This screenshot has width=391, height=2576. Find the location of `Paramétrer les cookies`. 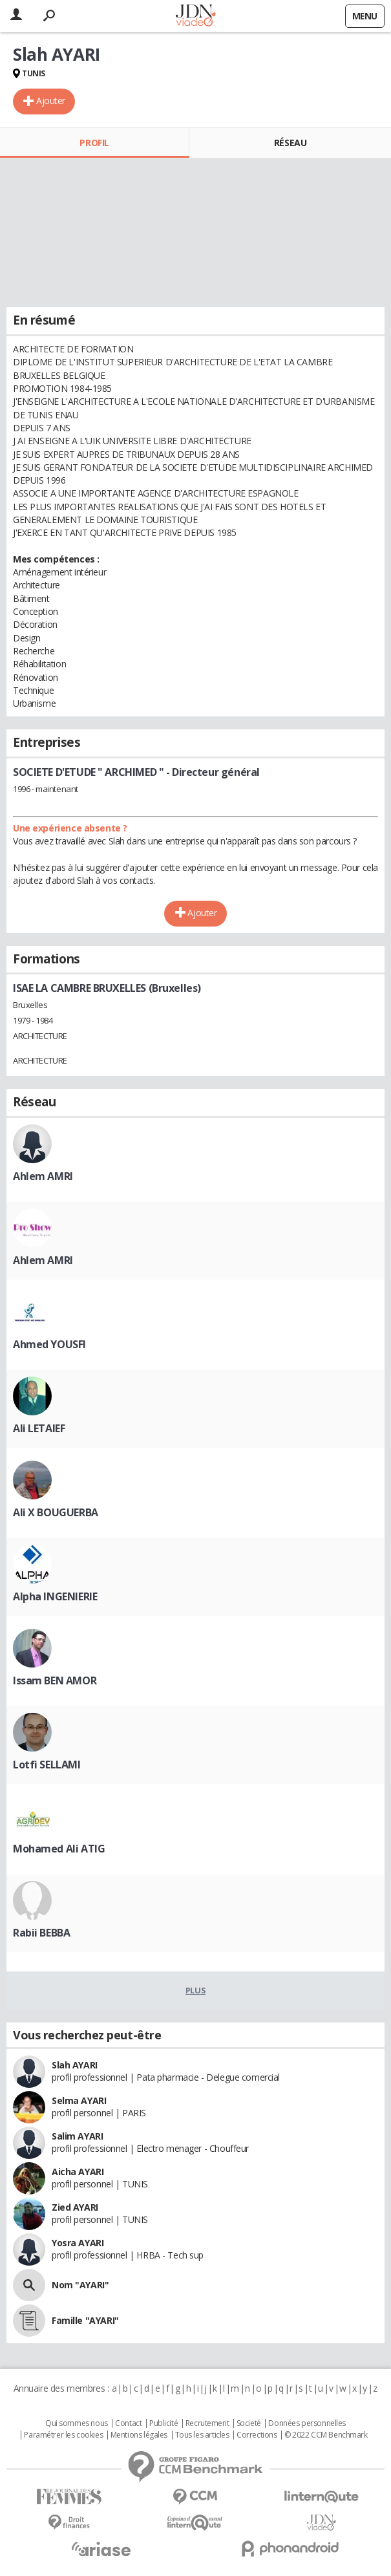

Paramétrer les cookies is located at coordinates (63, 2435).